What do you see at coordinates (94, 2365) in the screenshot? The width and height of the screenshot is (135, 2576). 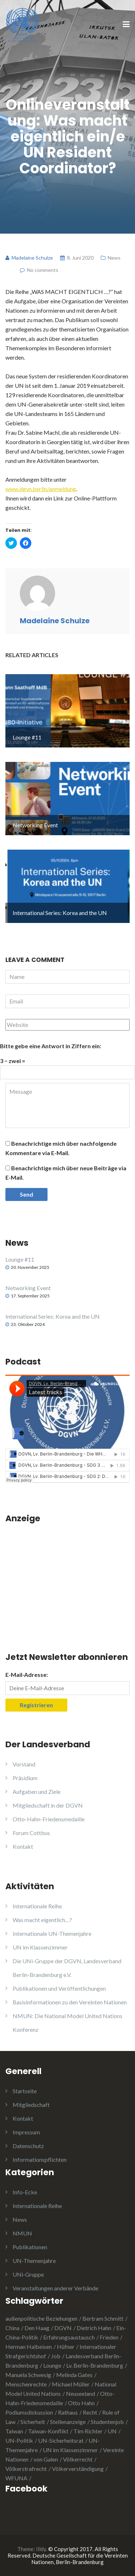 I see `Lv. Berlin-Brandenburg [Lv. Berlin-Brandenburg (1 Eintrag)]` at bounding box center [94, 2365].